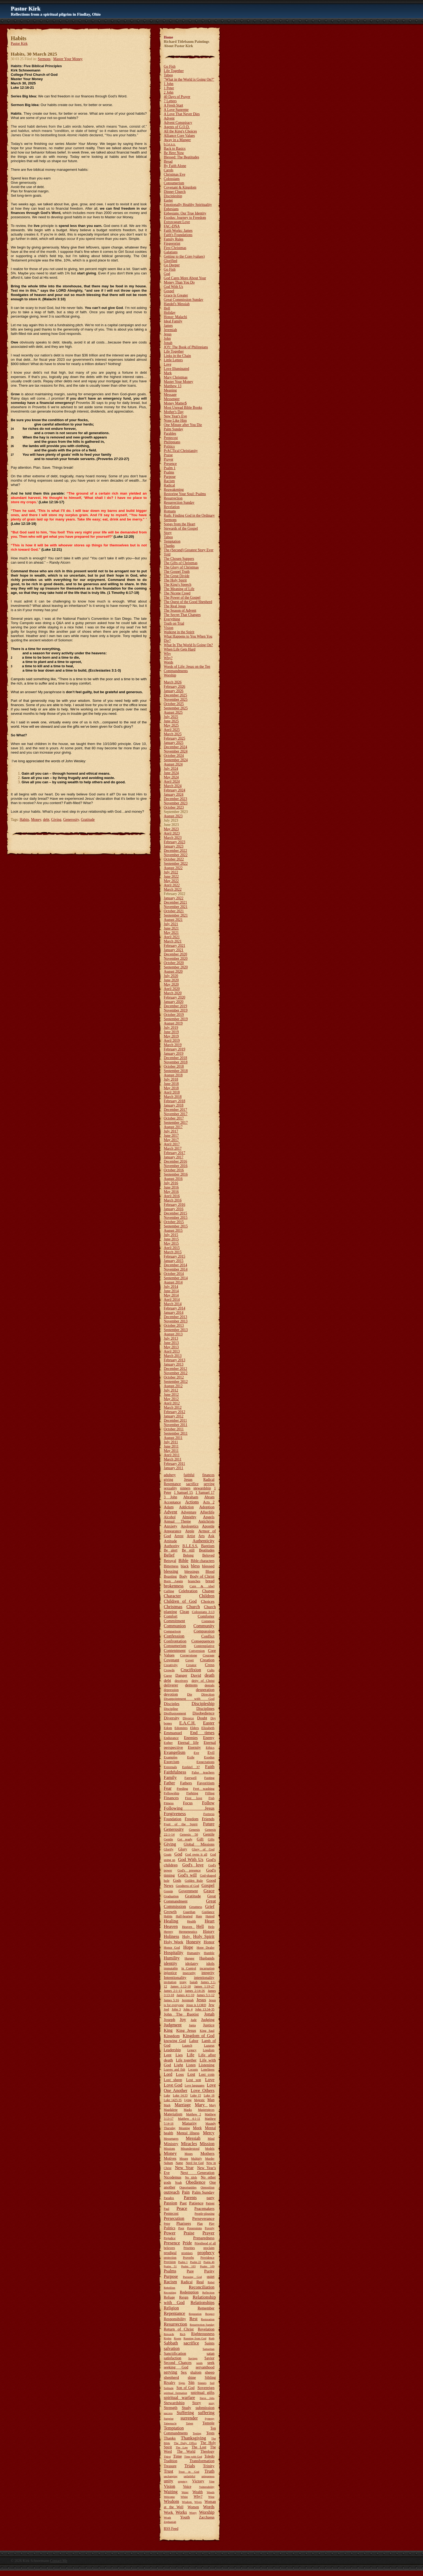  Describe the element at coordinates (184, 2496) in the screenshot. I see `White` at that location.